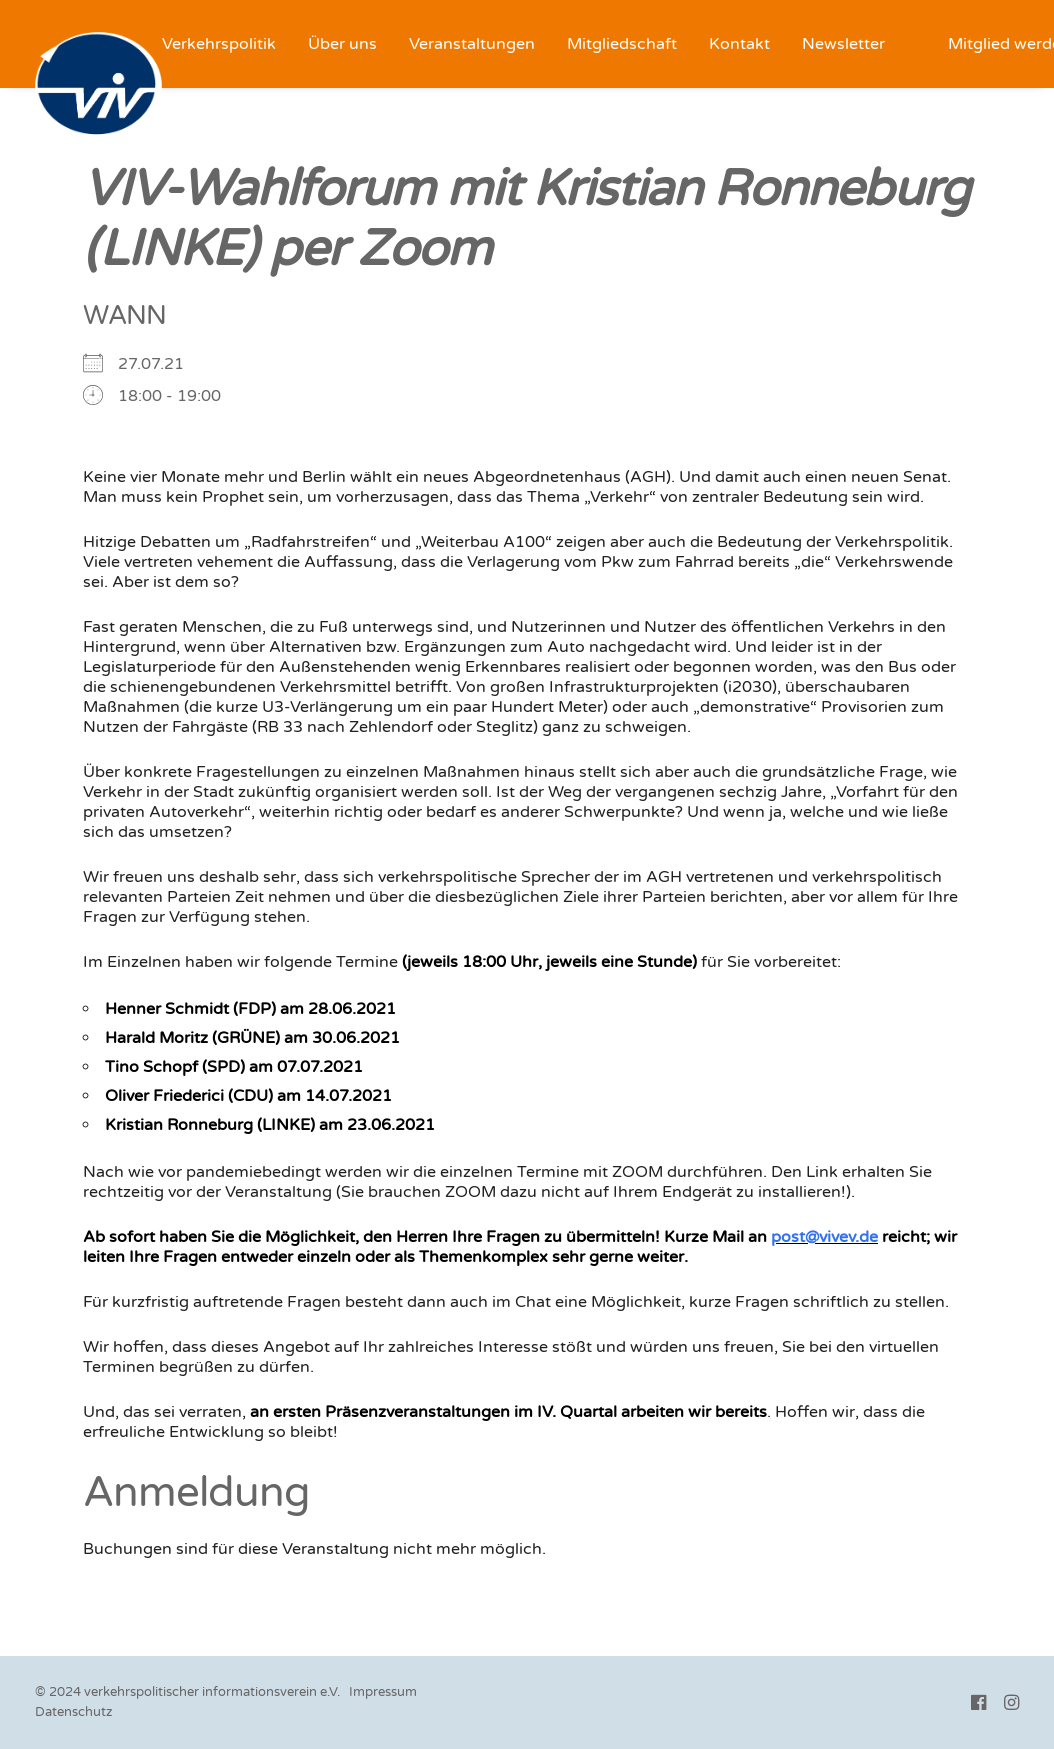 The width and height of the screenshot is (1054, 1749). What do you see at coordinates (219, 44) in the screenshot?
I see `[menuitem]` at bounding box center [219, 44].